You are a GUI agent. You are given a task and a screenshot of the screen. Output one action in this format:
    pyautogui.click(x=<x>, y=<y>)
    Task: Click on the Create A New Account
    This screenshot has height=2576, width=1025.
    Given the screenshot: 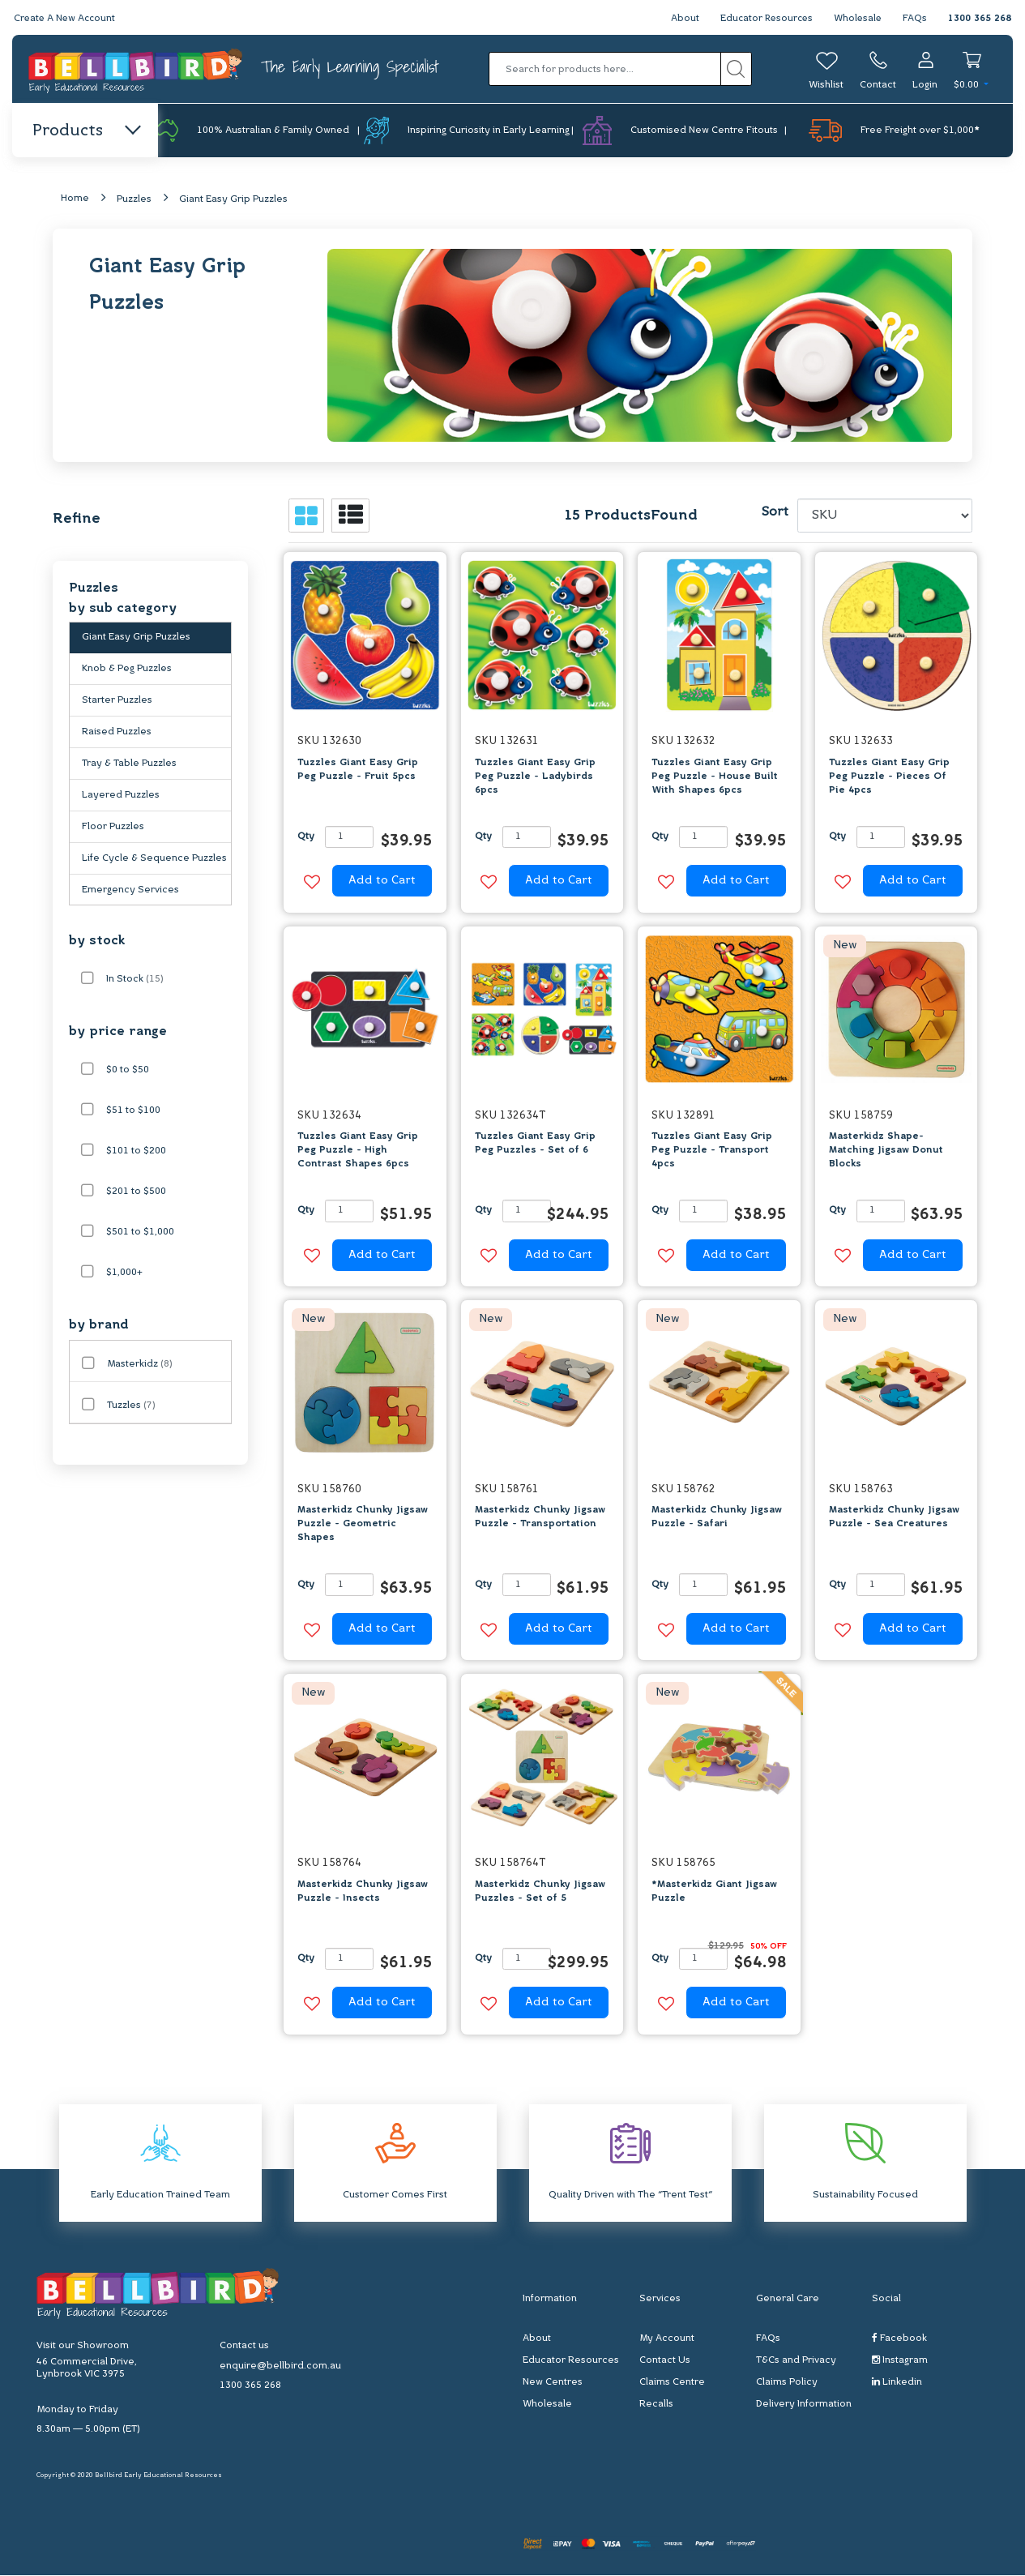 What is the action you would take?
    pyautogui.click(x=66, y=19)
    